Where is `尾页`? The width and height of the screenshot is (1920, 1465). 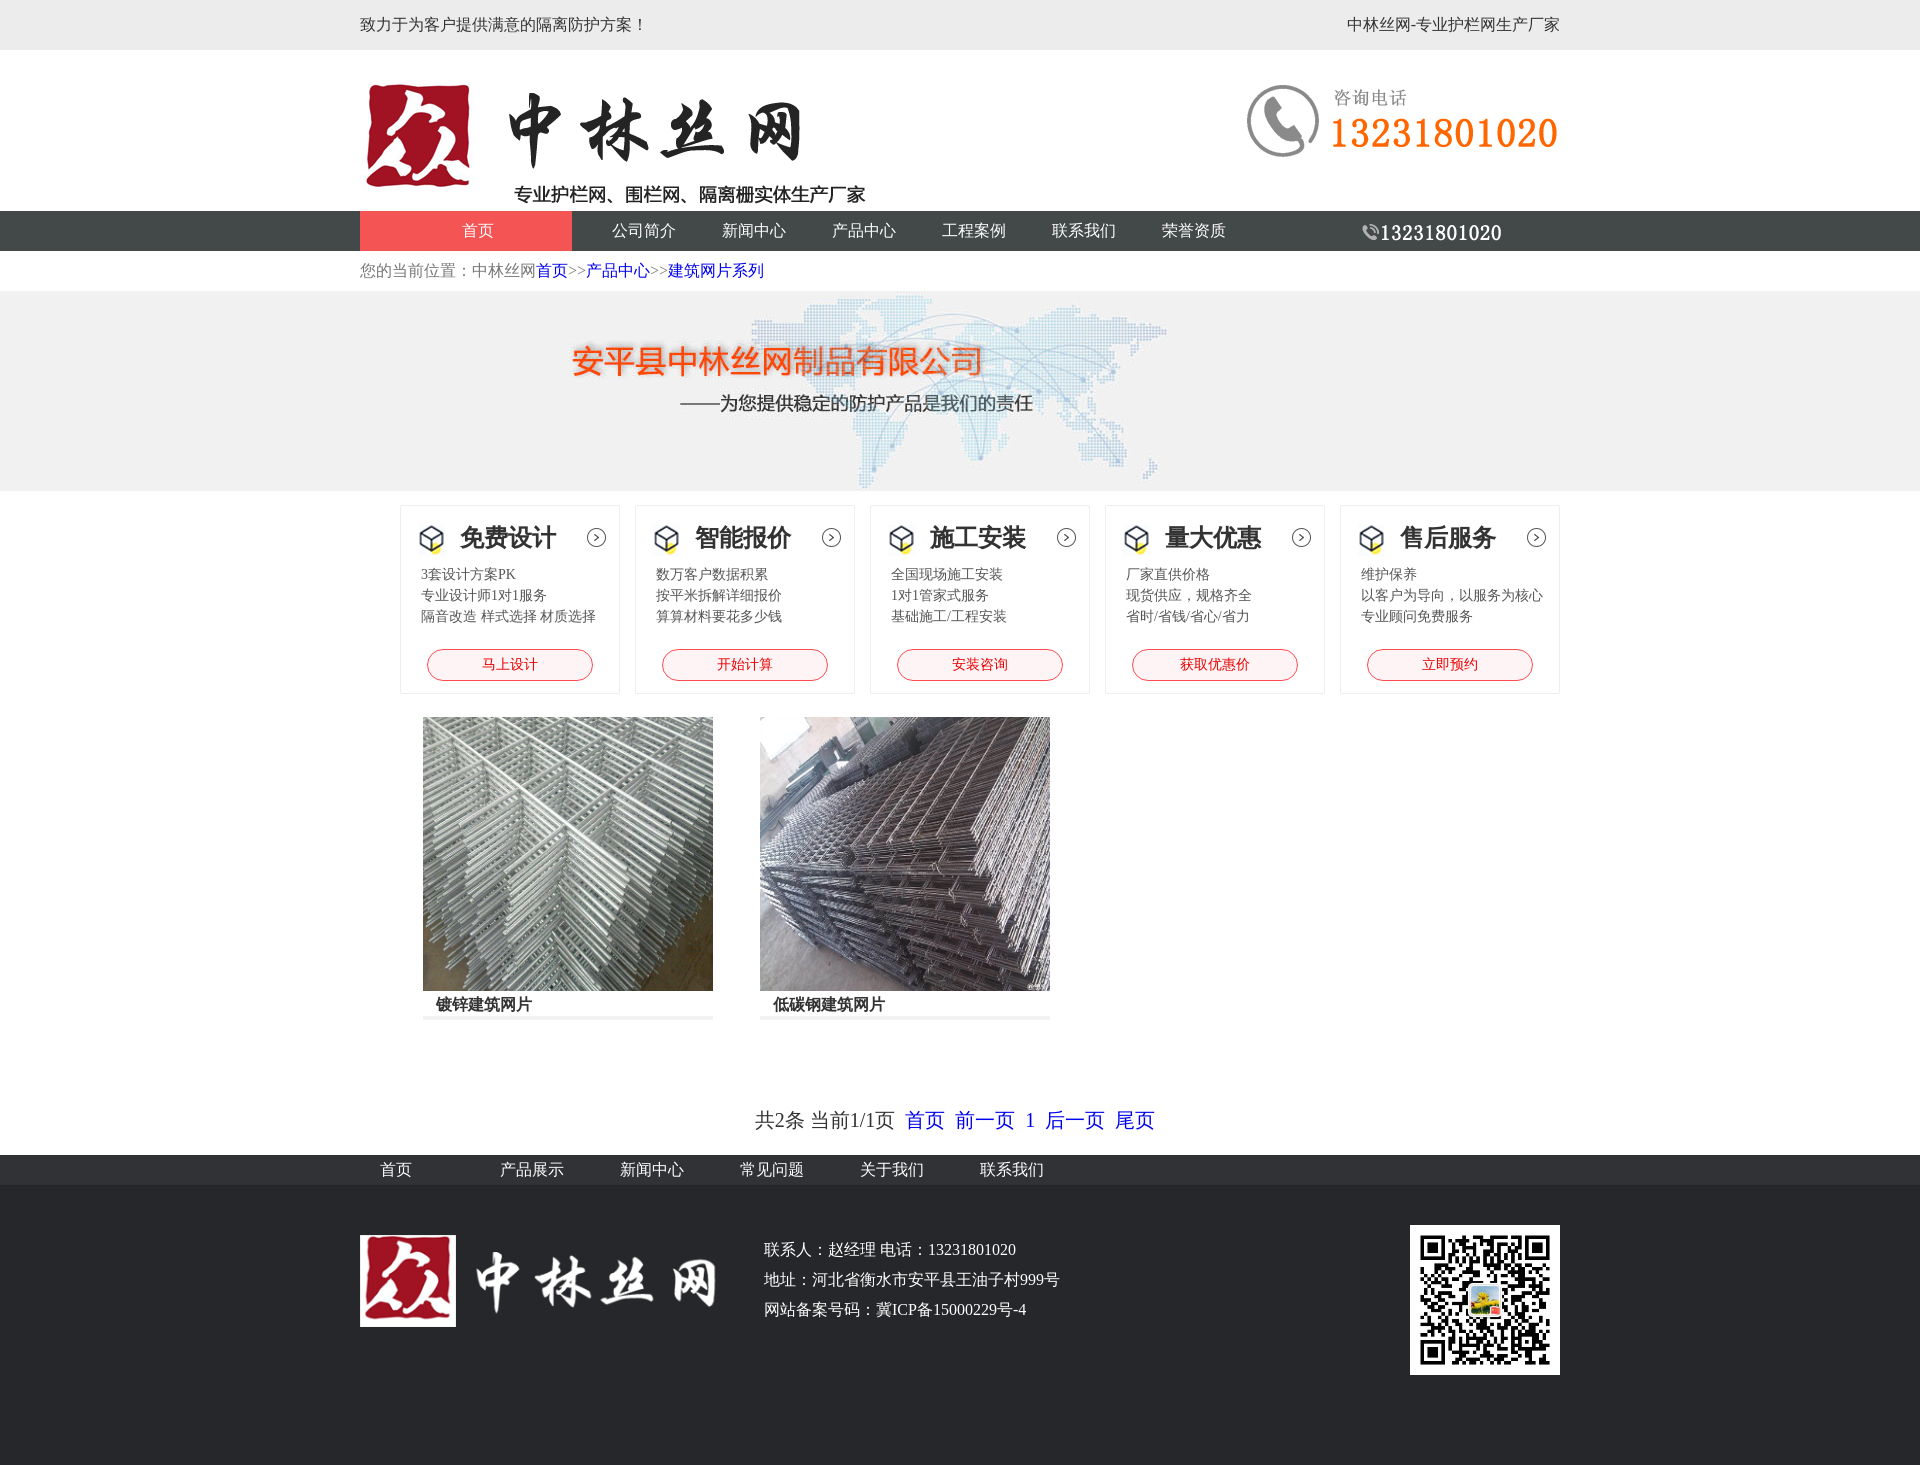 尾页 is located at coordinates (1135, 1120).